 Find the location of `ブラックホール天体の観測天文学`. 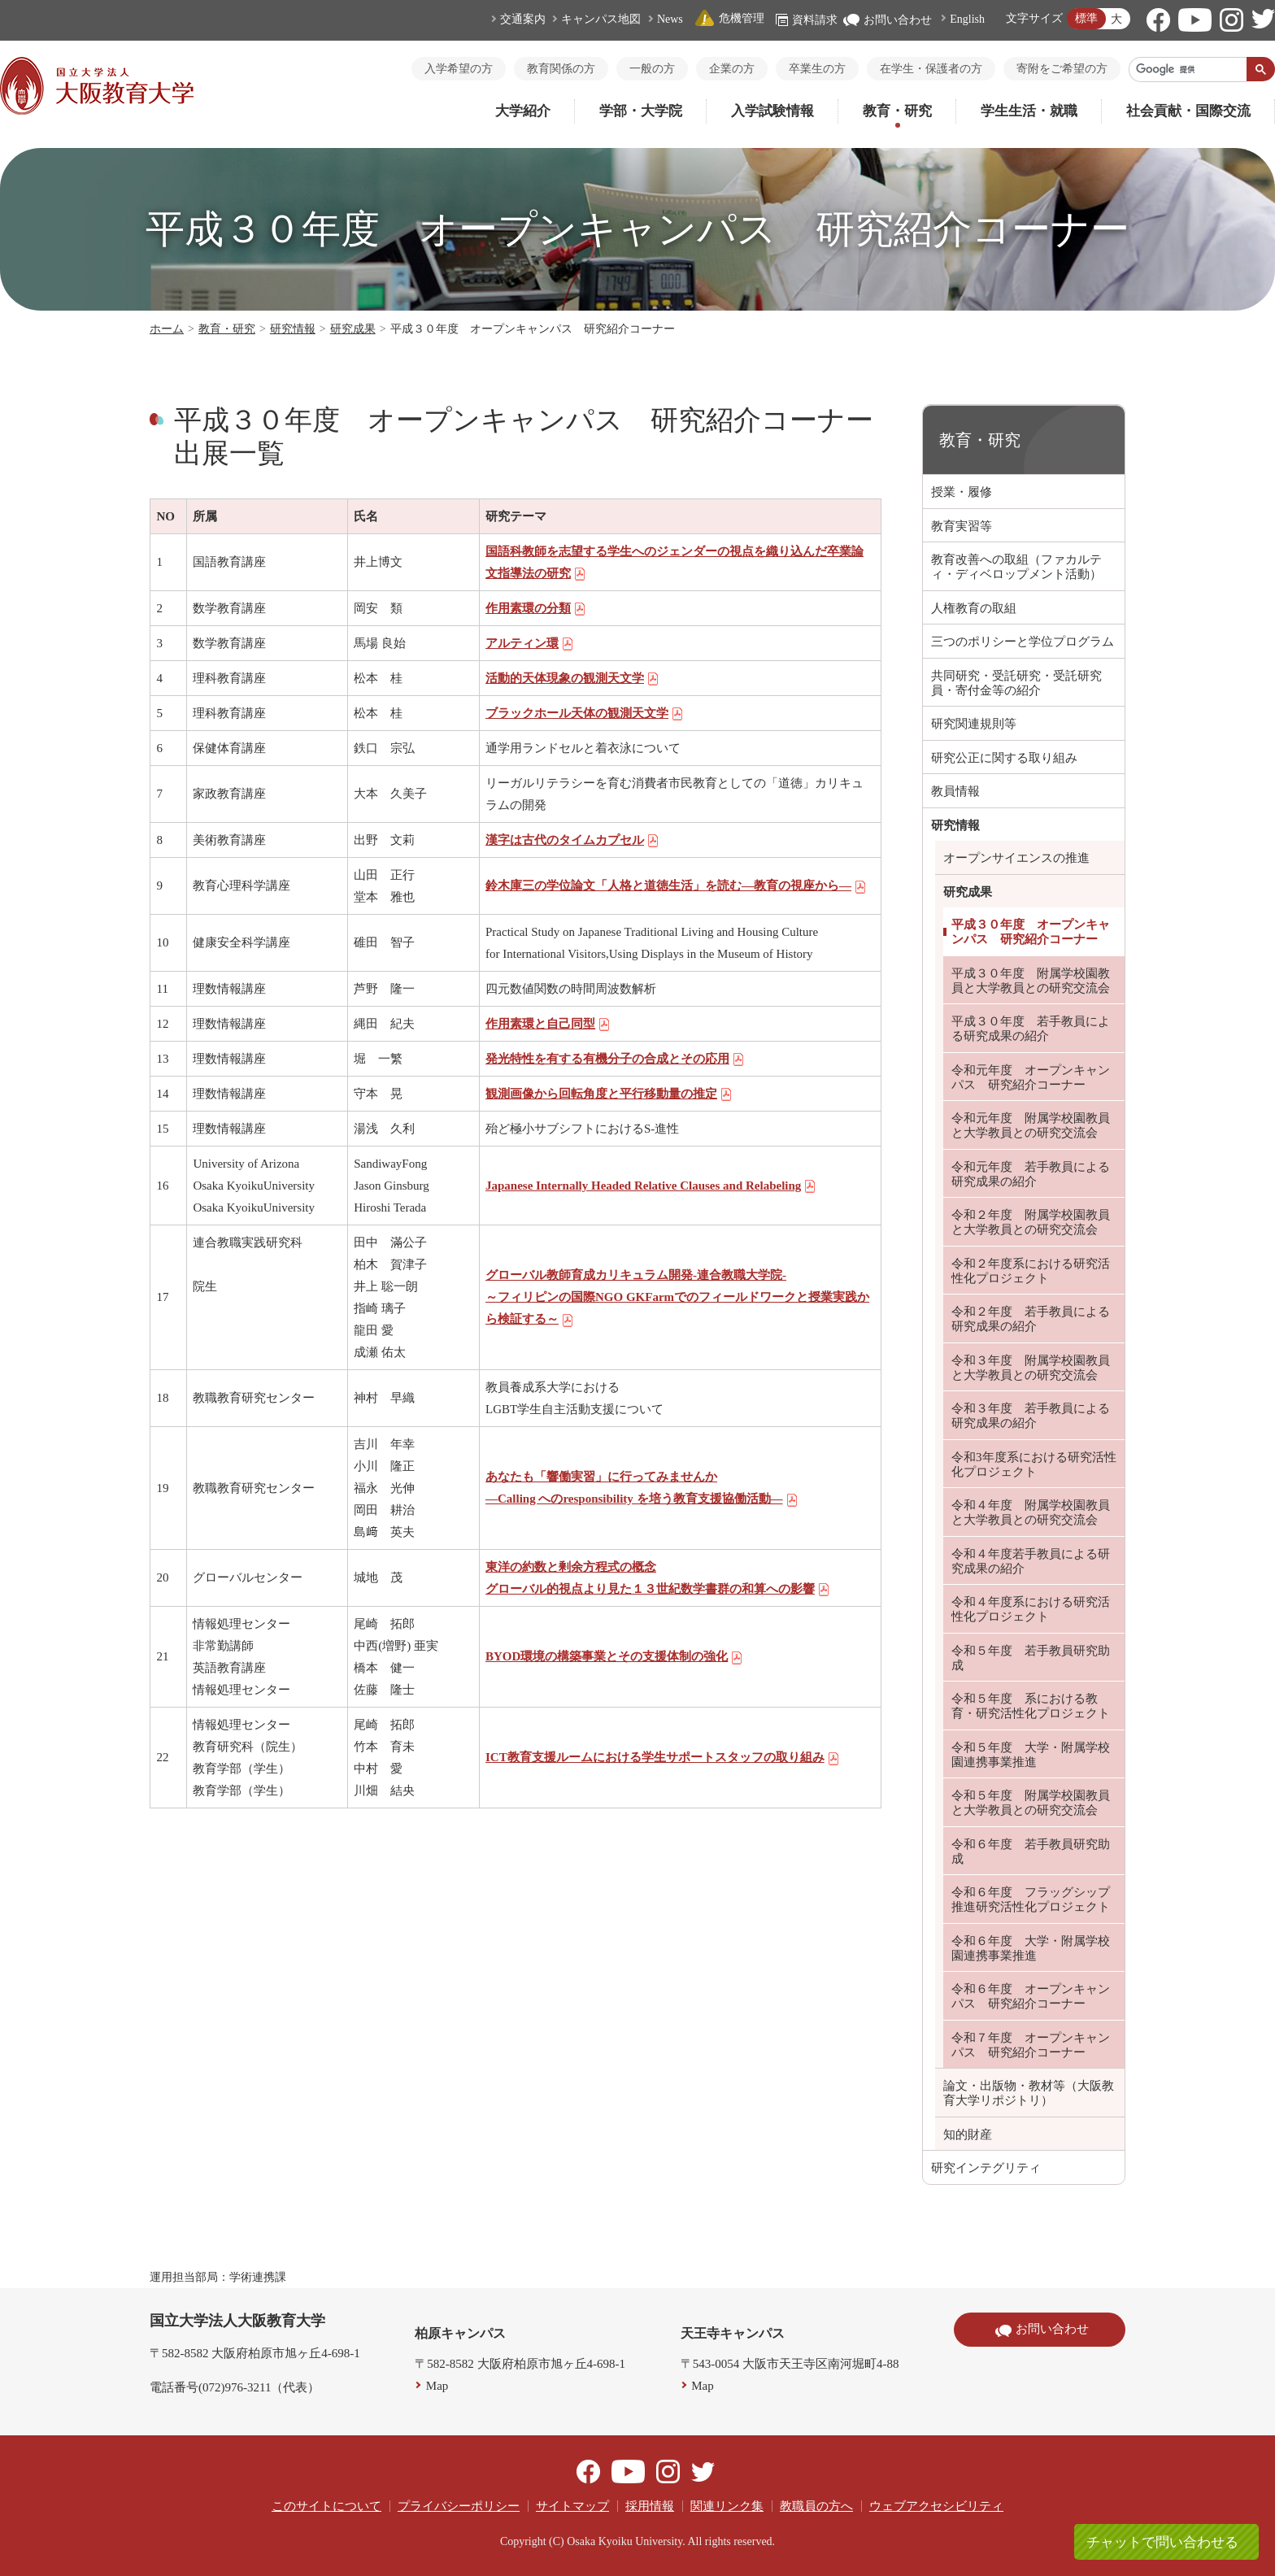

ブラックホール天体の観測天文学 is located at coordinates (584, 713).